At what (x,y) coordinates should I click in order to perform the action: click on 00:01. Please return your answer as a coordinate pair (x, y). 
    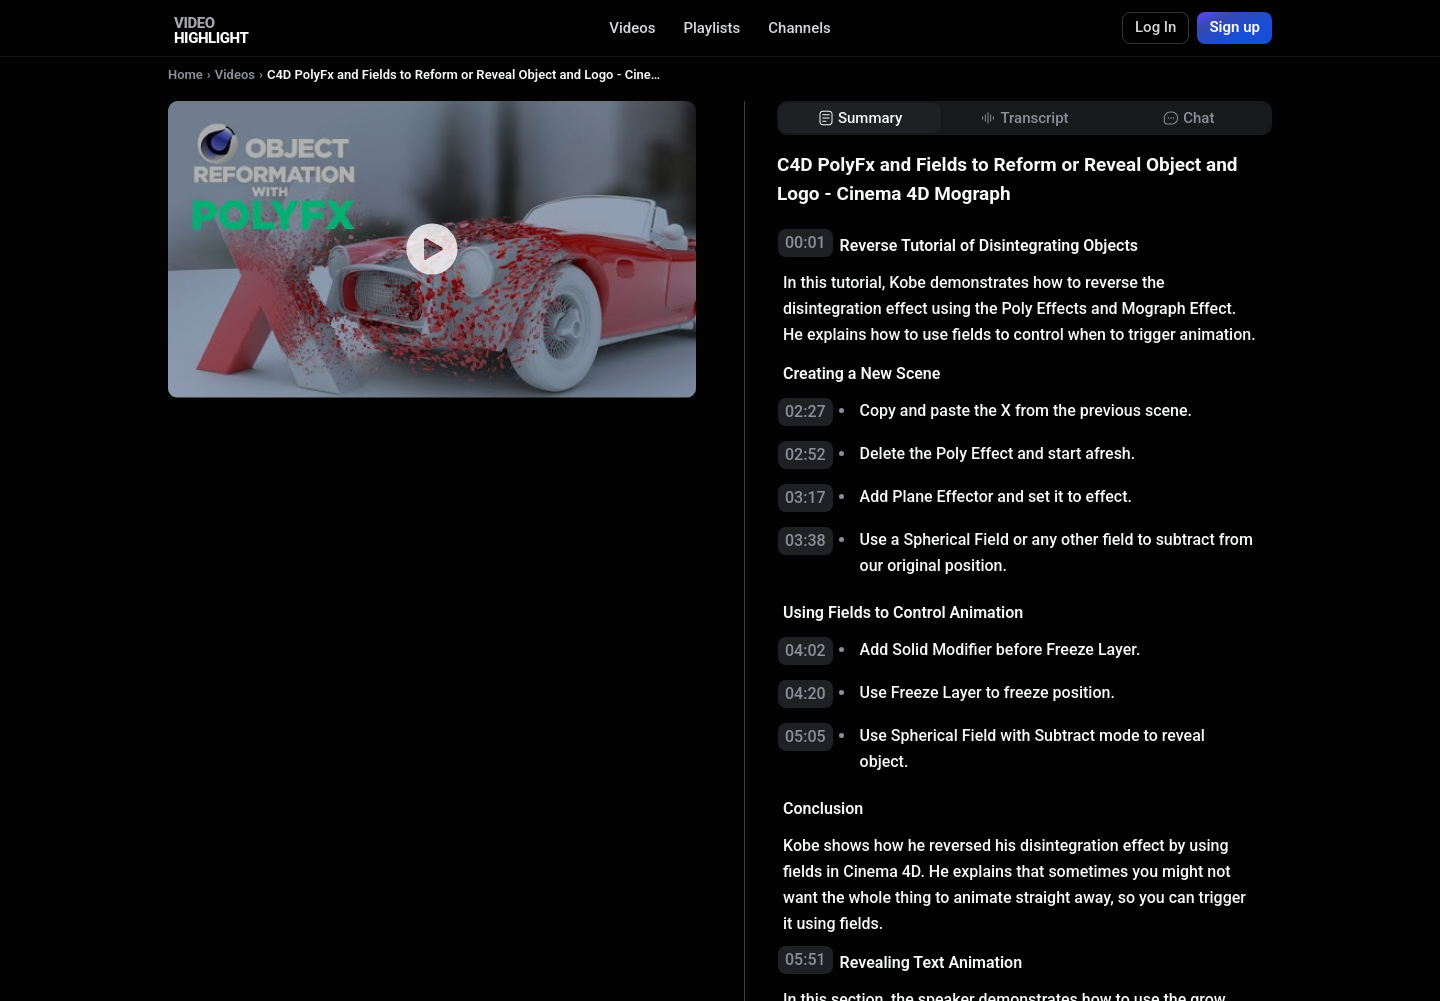
    Looking at the image, I should click on (805, 242).